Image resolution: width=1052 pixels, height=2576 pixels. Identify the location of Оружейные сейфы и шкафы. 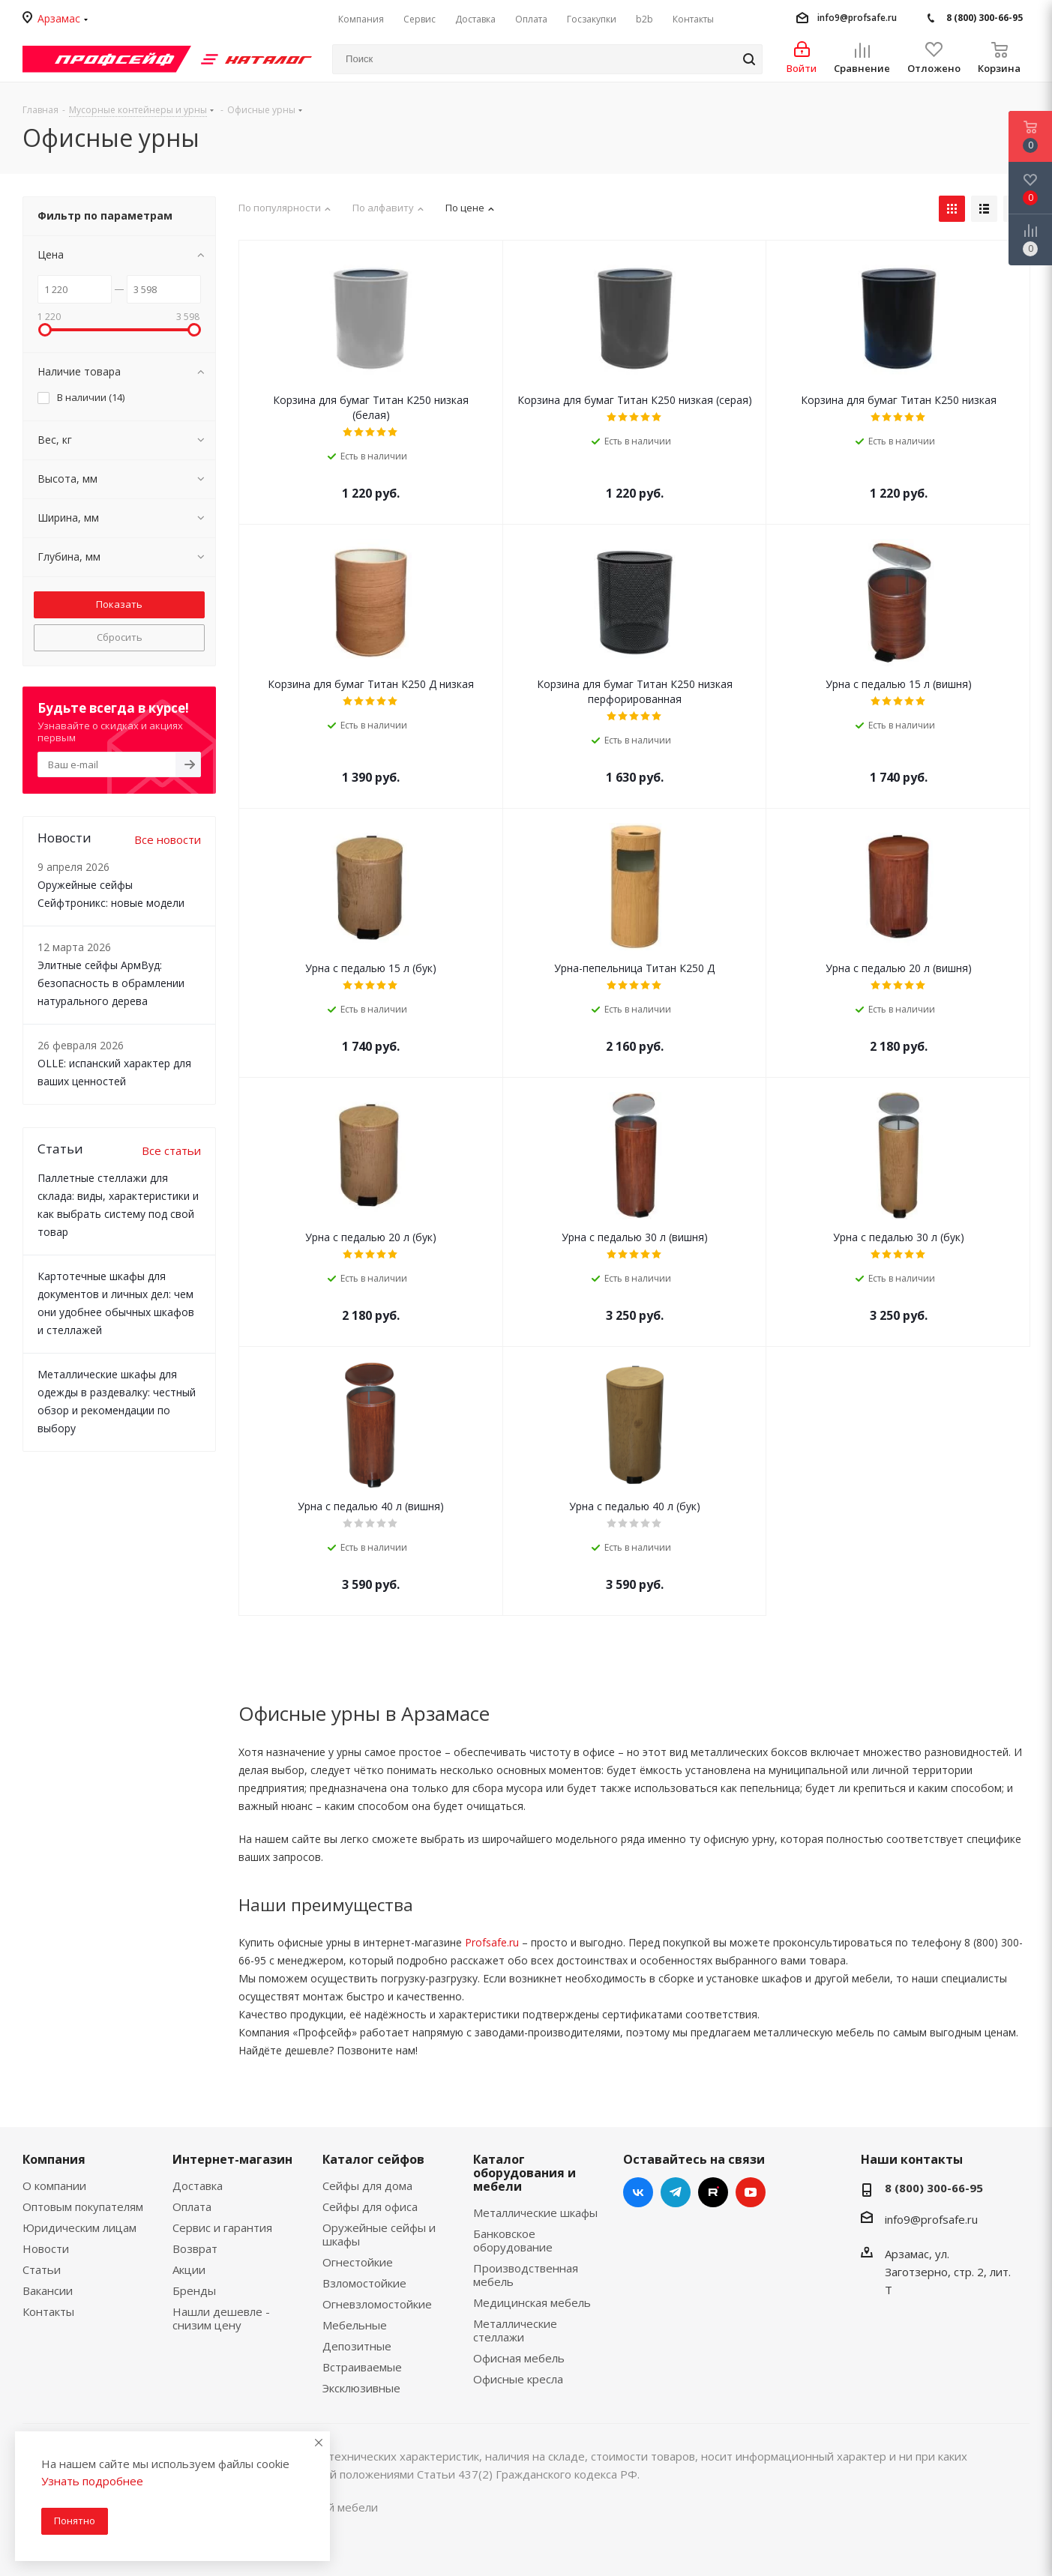
(379, 2234).